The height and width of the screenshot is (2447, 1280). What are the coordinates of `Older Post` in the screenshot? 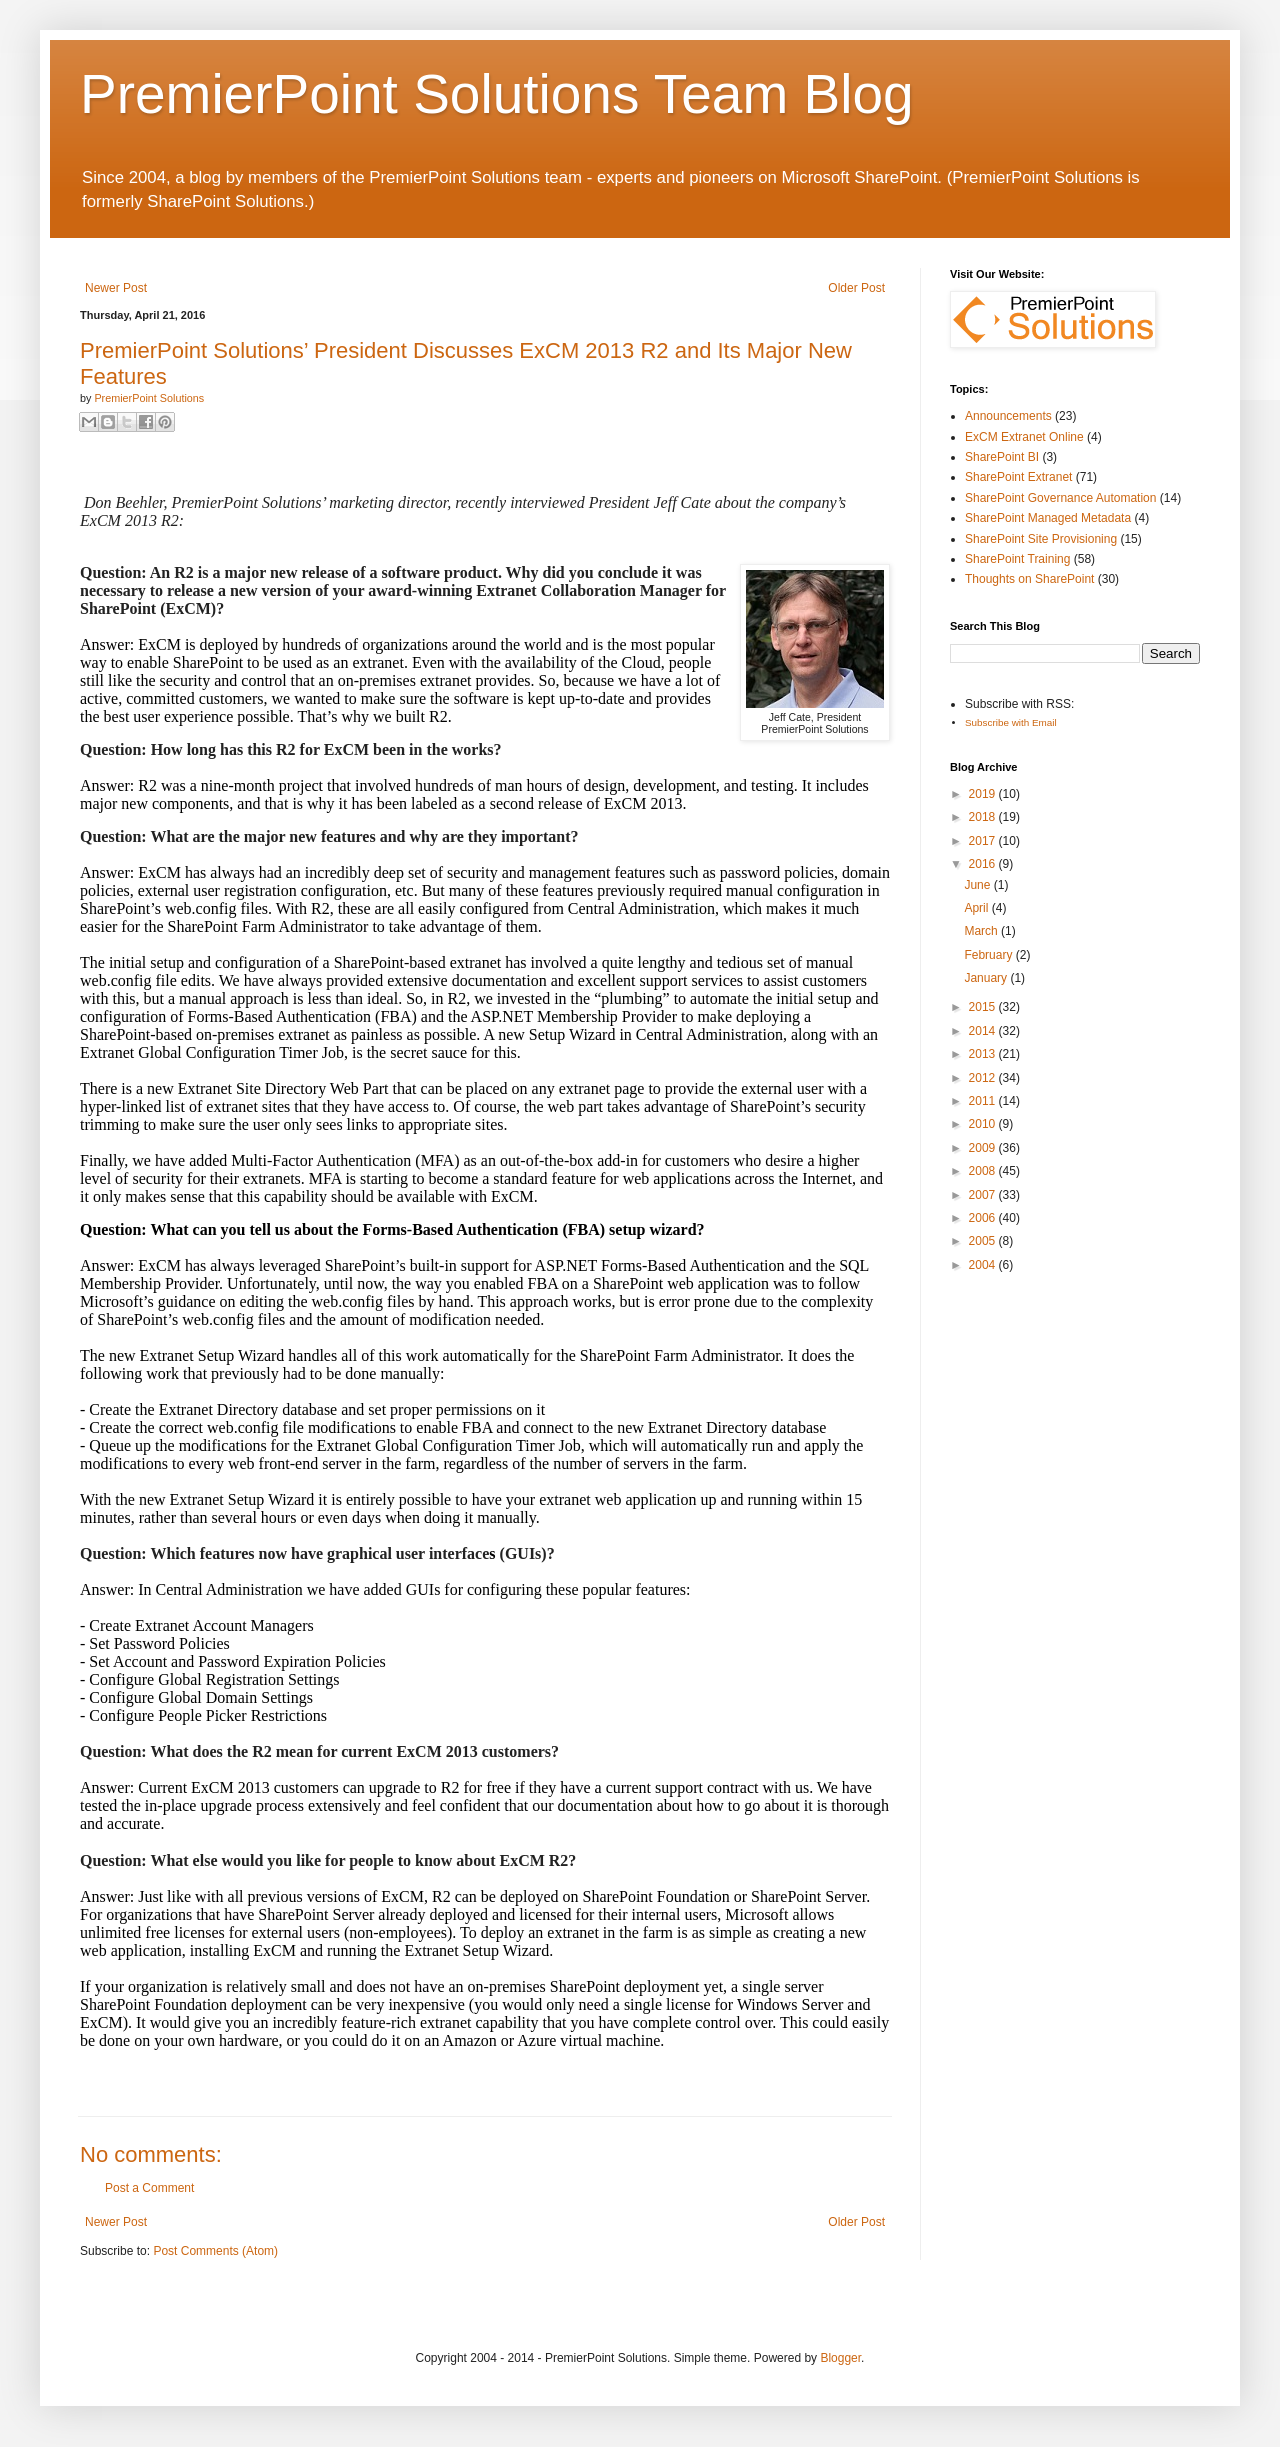 It's located at (856, 288).